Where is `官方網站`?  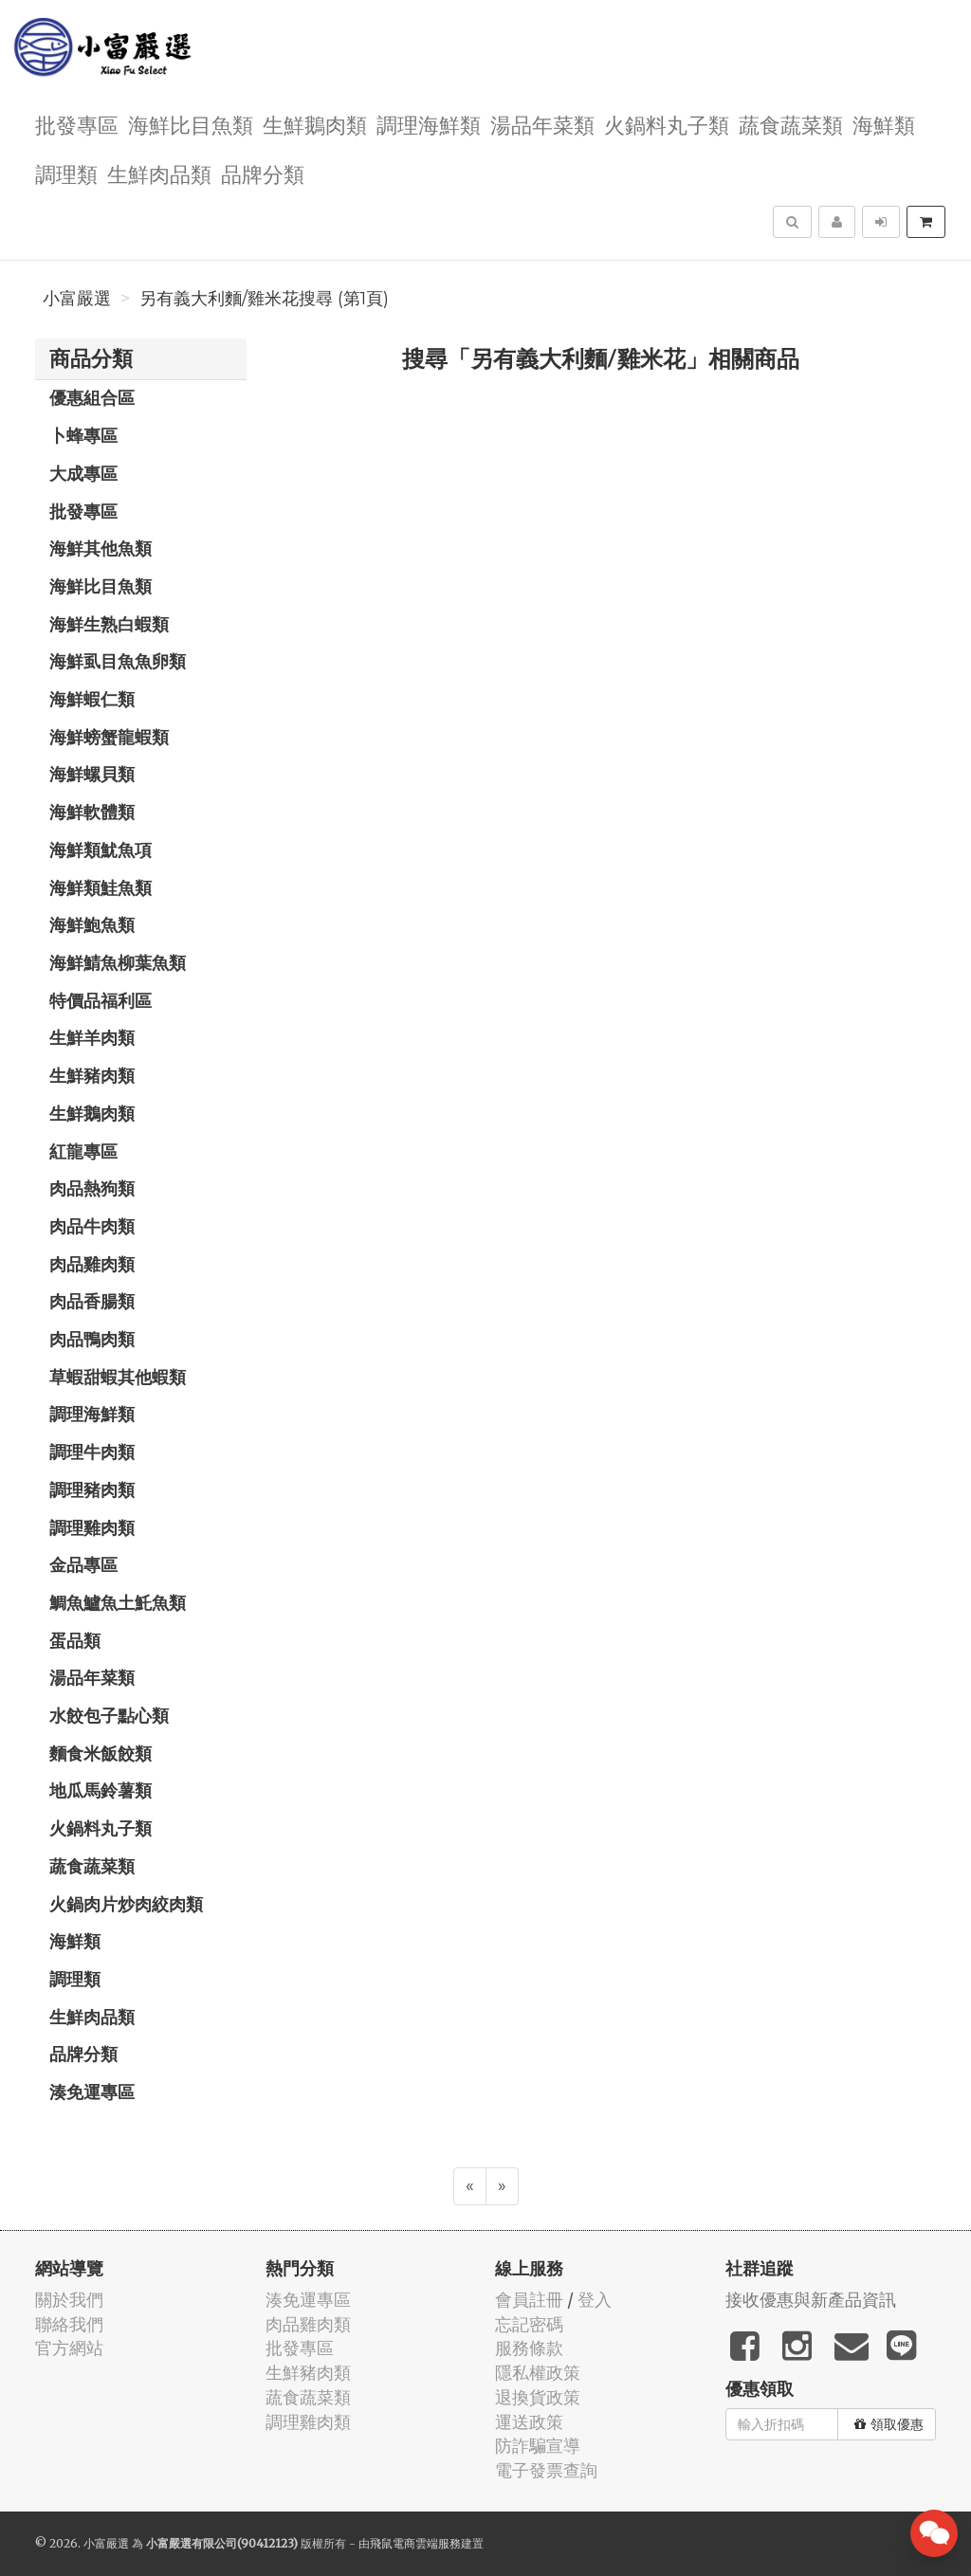
官方網站 is located at coordinates (69, 2348).